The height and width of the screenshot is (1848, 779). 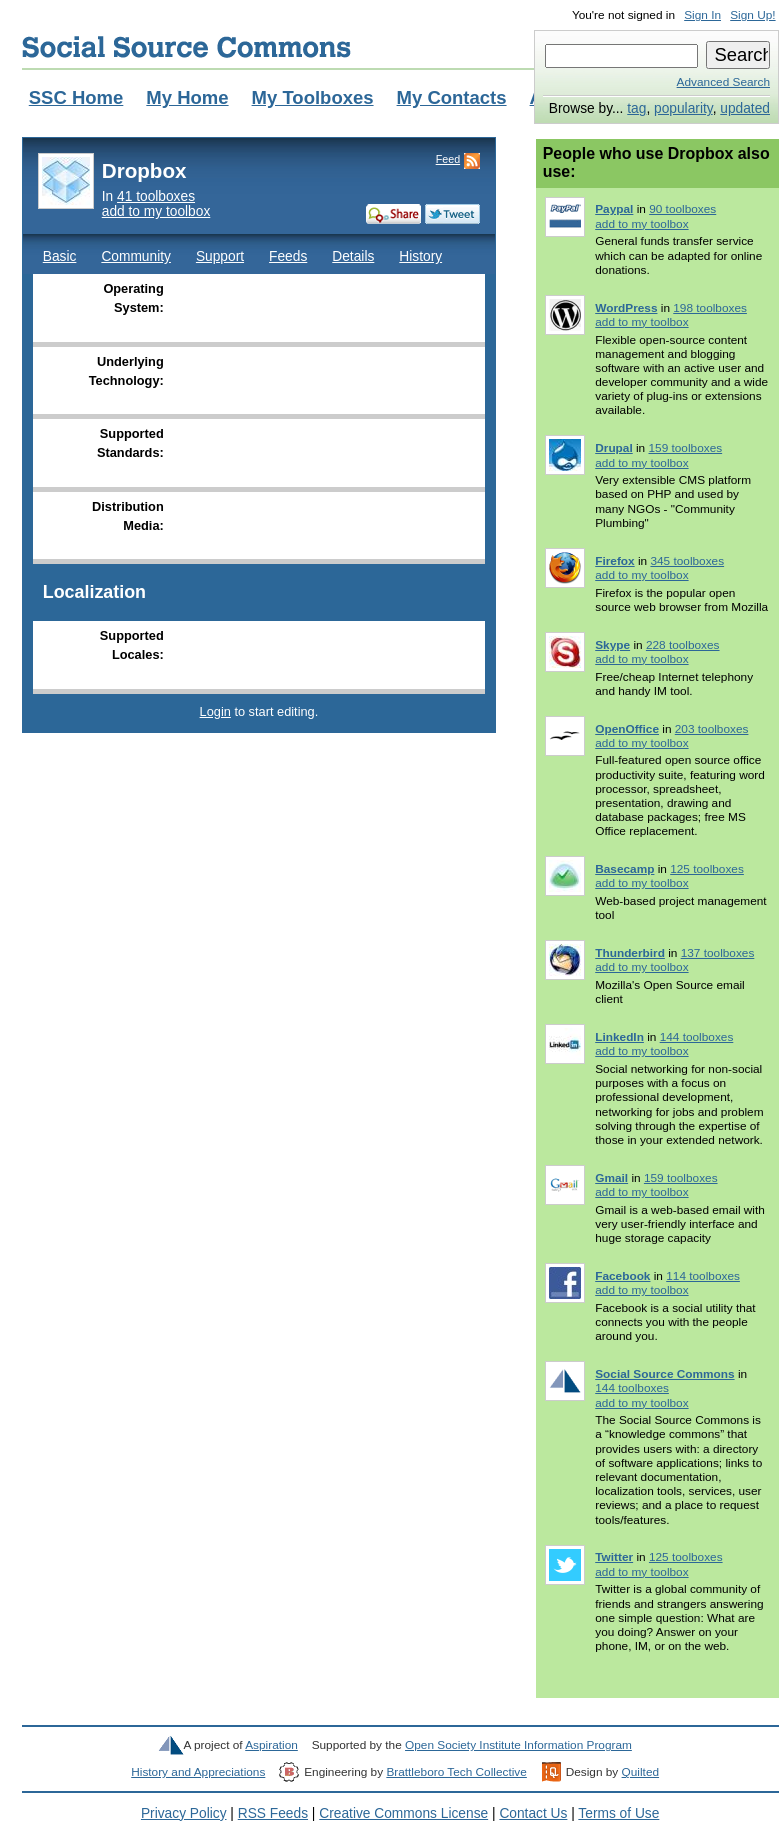 I want to click on 198 toolboxes, so click(x=710, y=308).